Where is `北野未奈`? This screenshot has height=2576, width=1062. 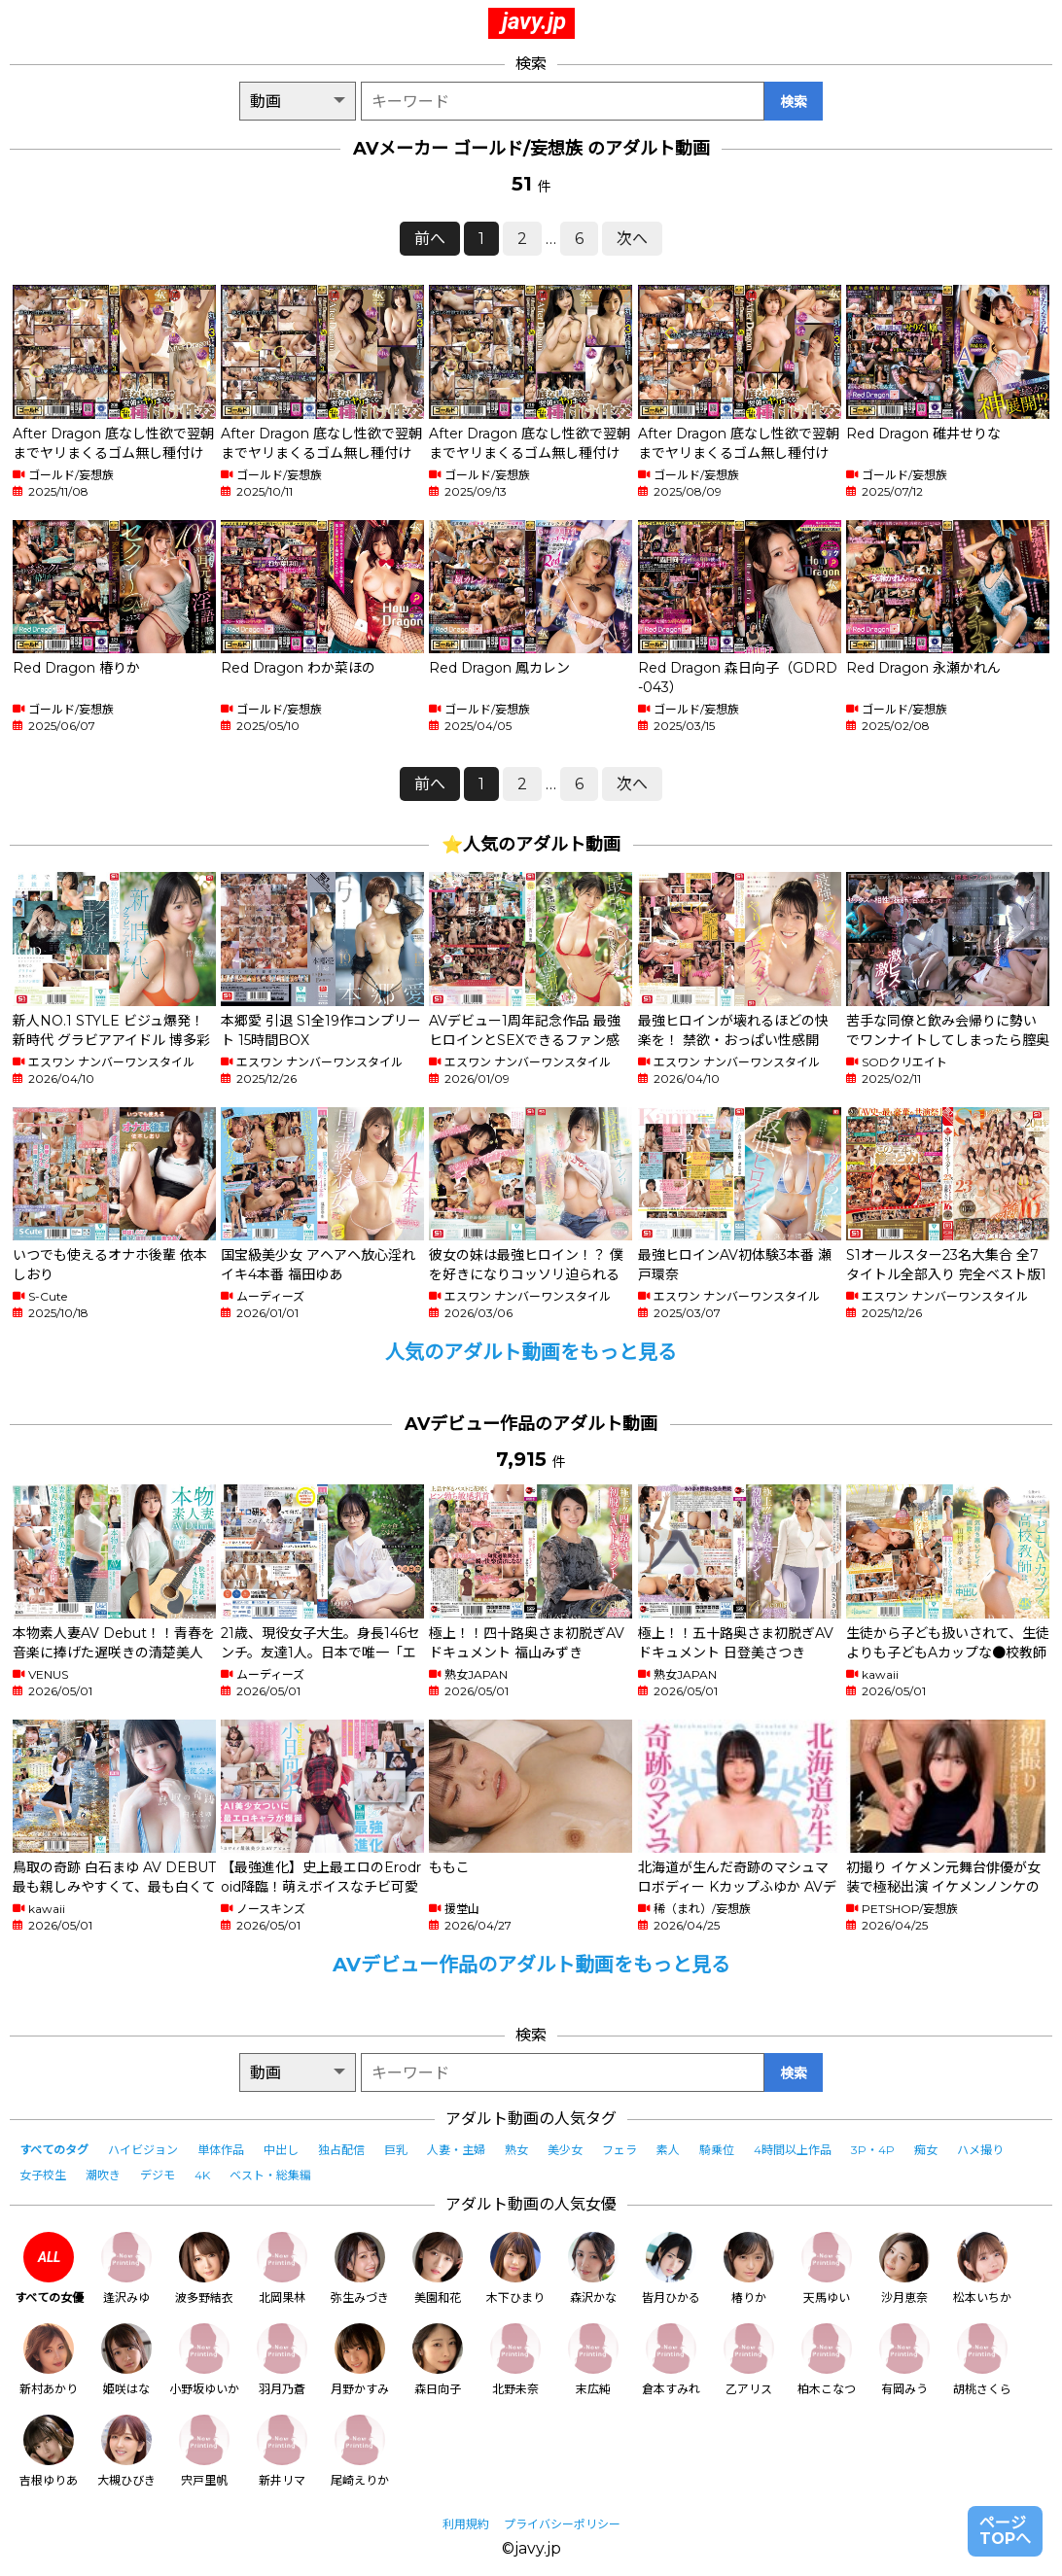 北野未奈 is located at coordinates (515, 2359).